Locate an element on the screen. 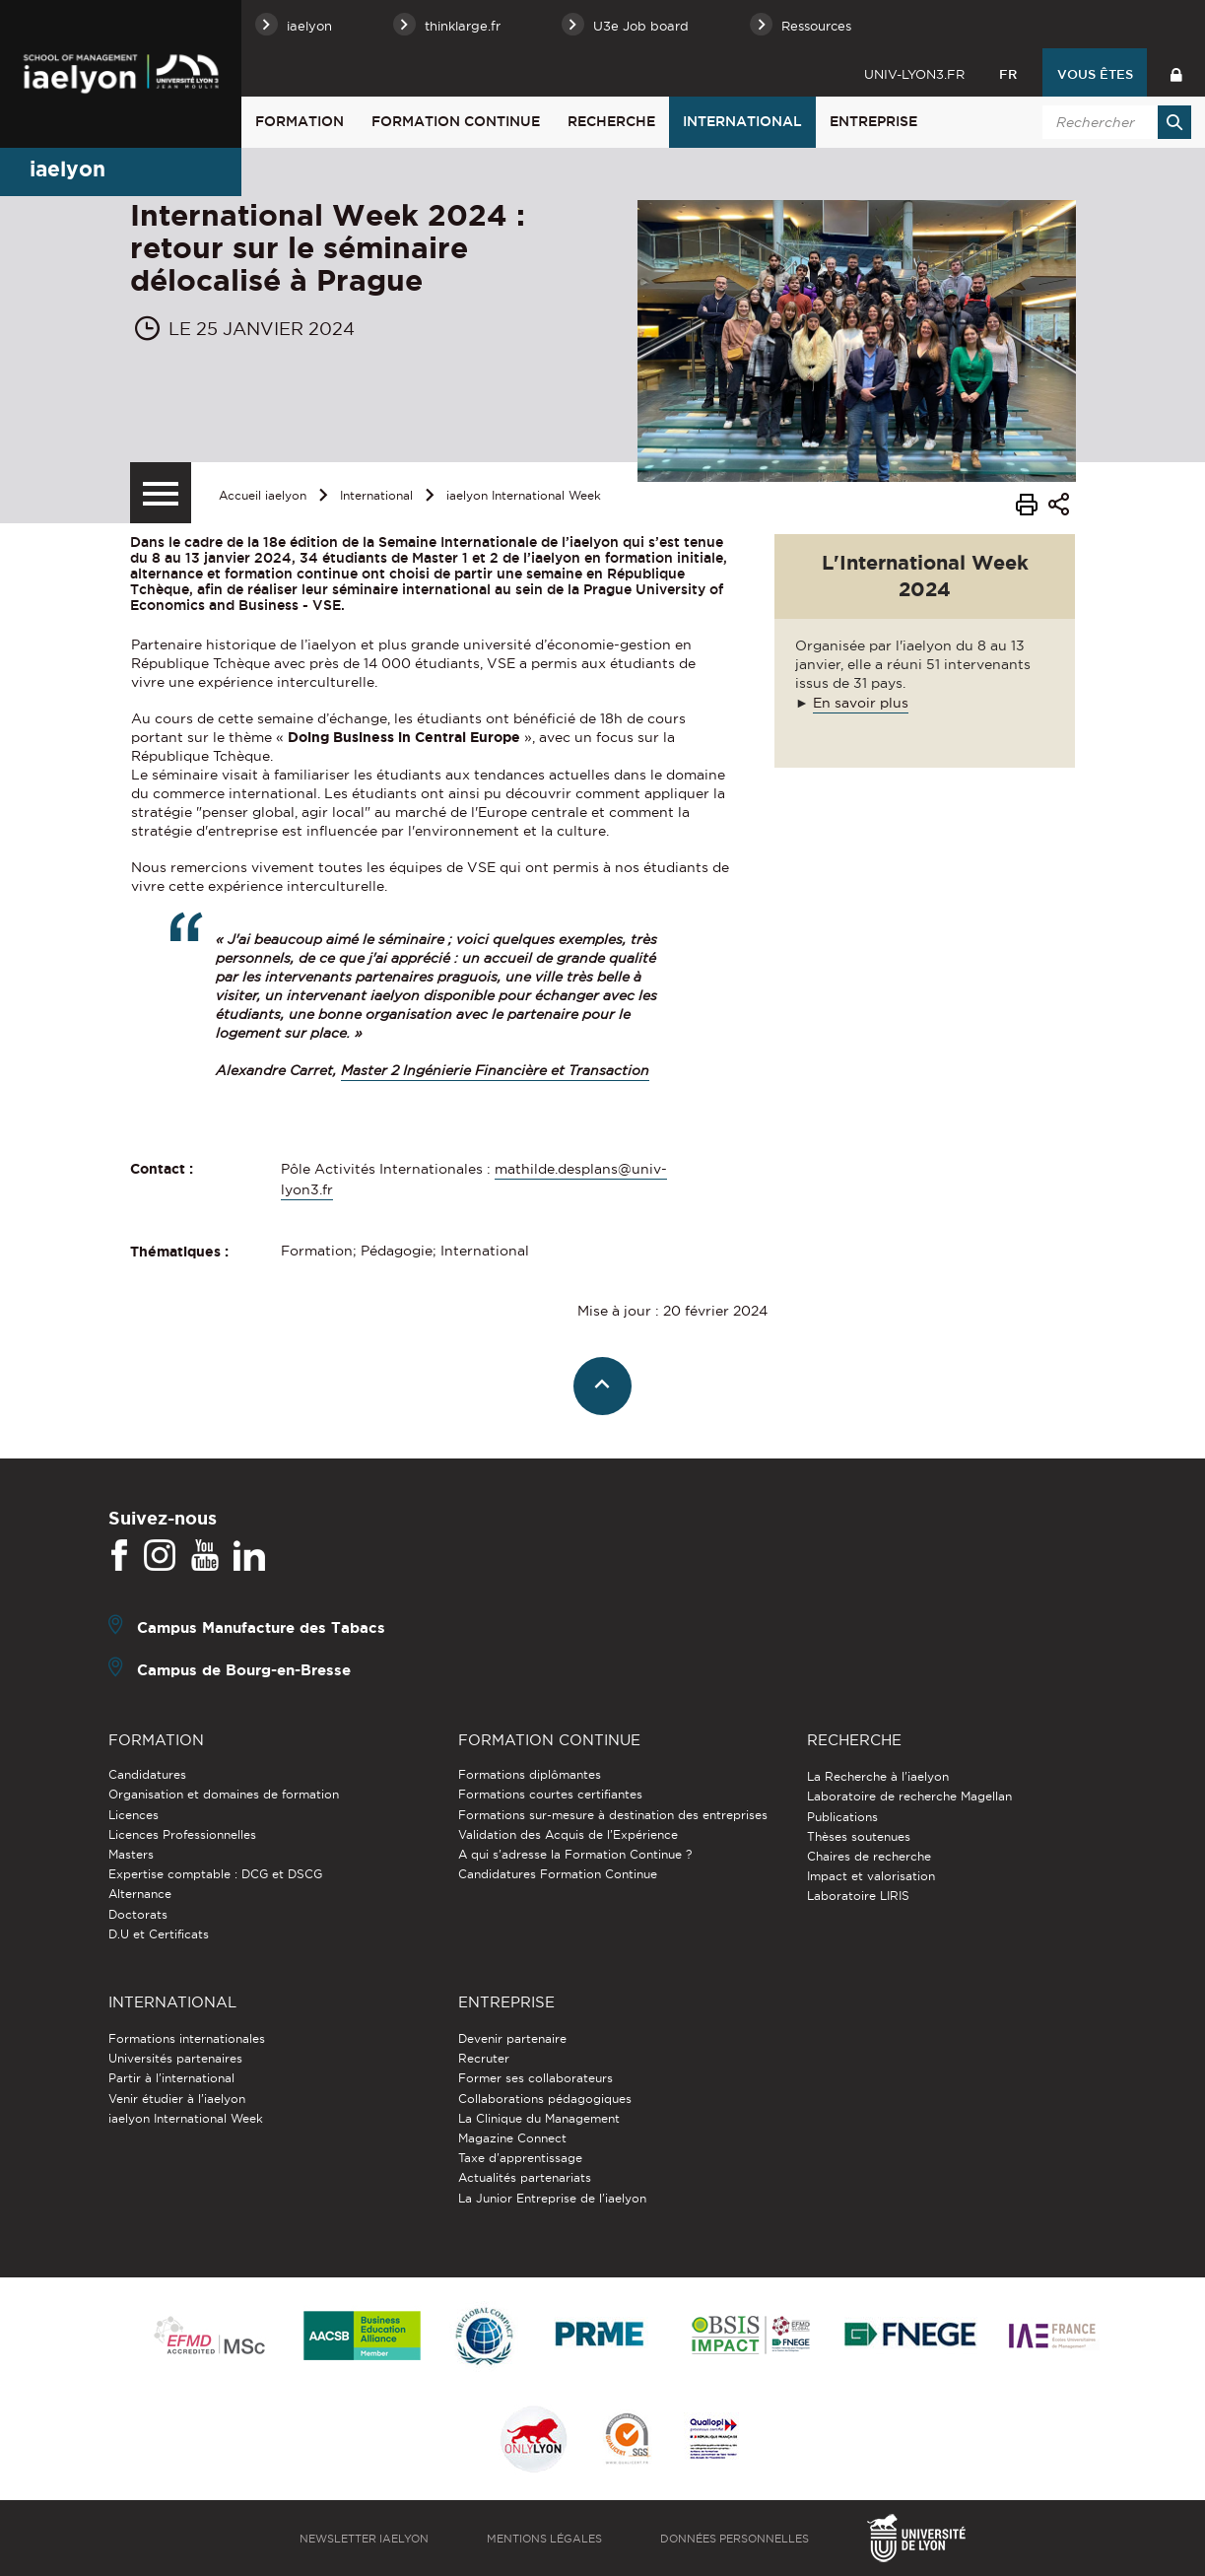 This screenshot has width=1205, height=2576. Accueil iaelyon is located at coordinates (262, 495).